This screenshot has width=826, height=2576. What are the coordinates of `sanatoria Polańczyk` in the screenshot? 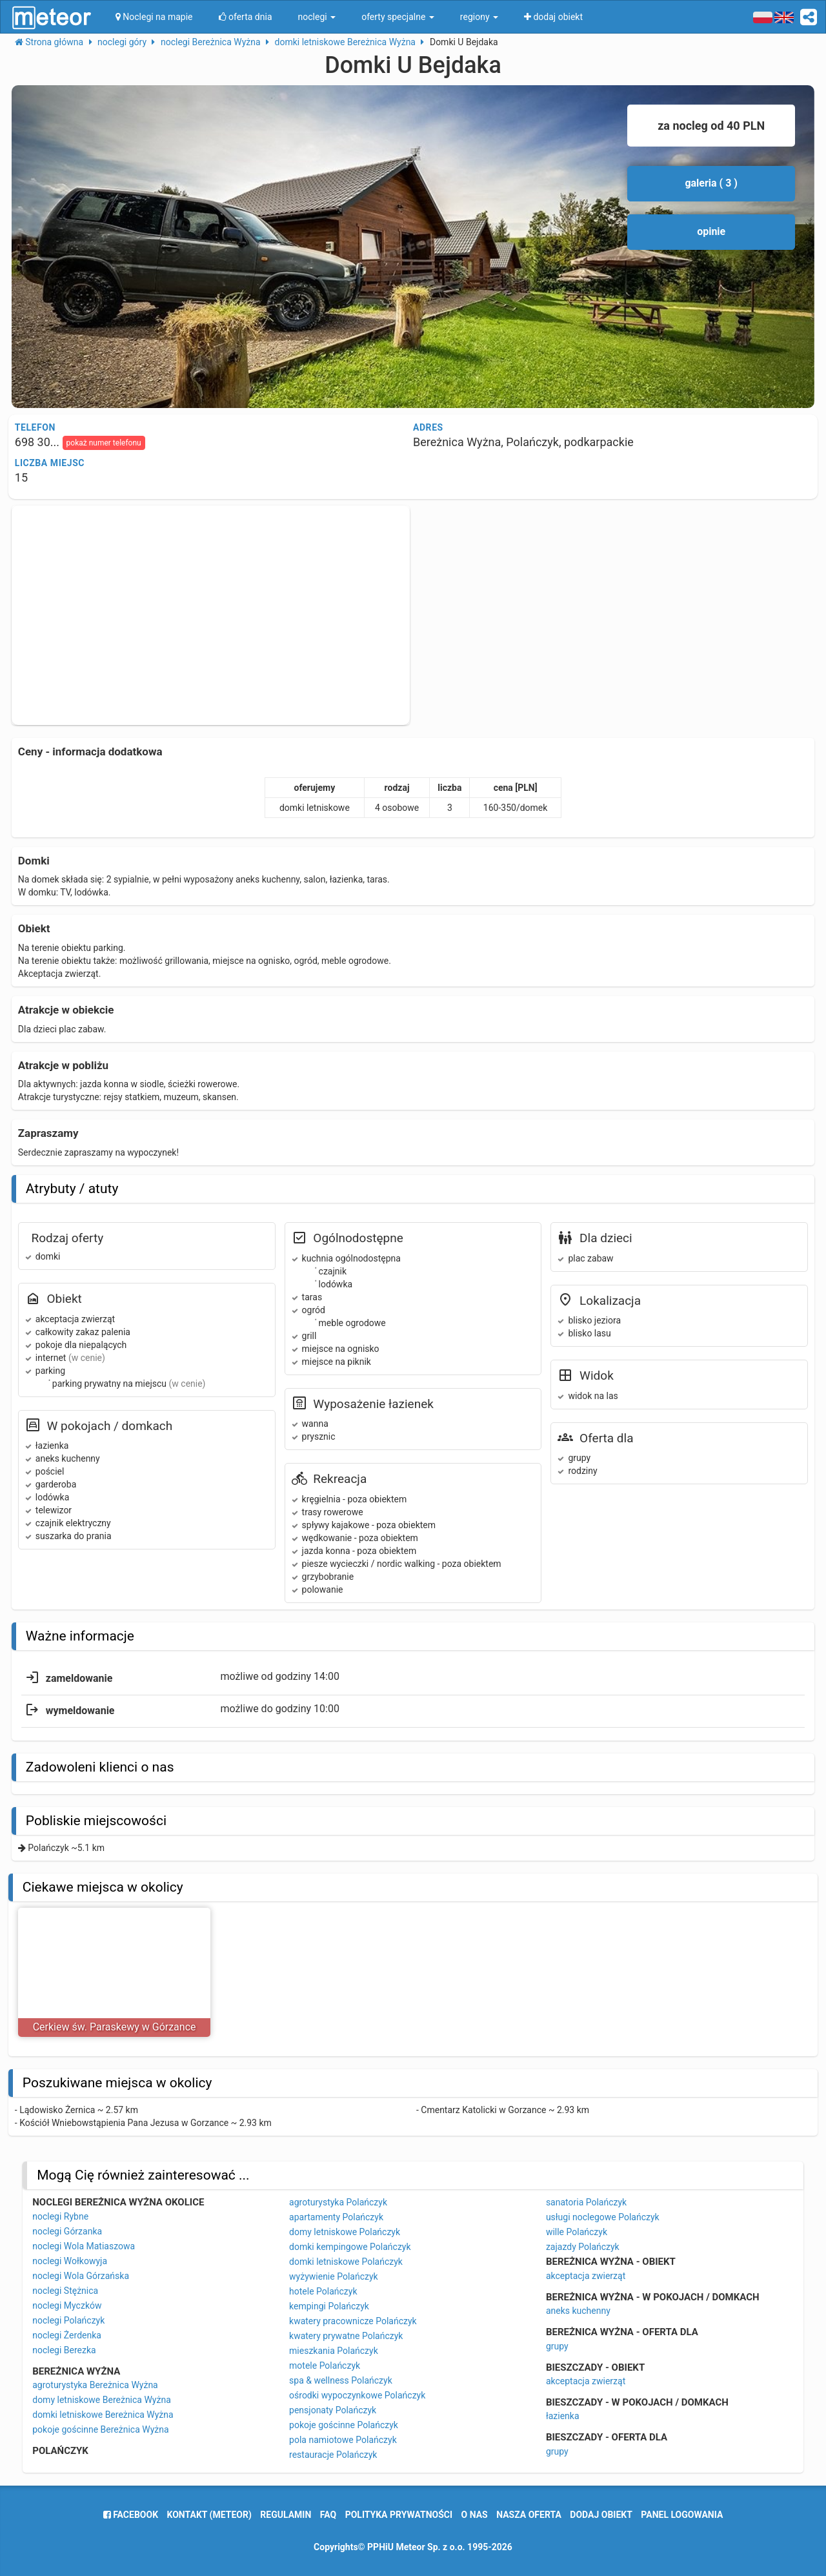 It's located at (586, 2202).